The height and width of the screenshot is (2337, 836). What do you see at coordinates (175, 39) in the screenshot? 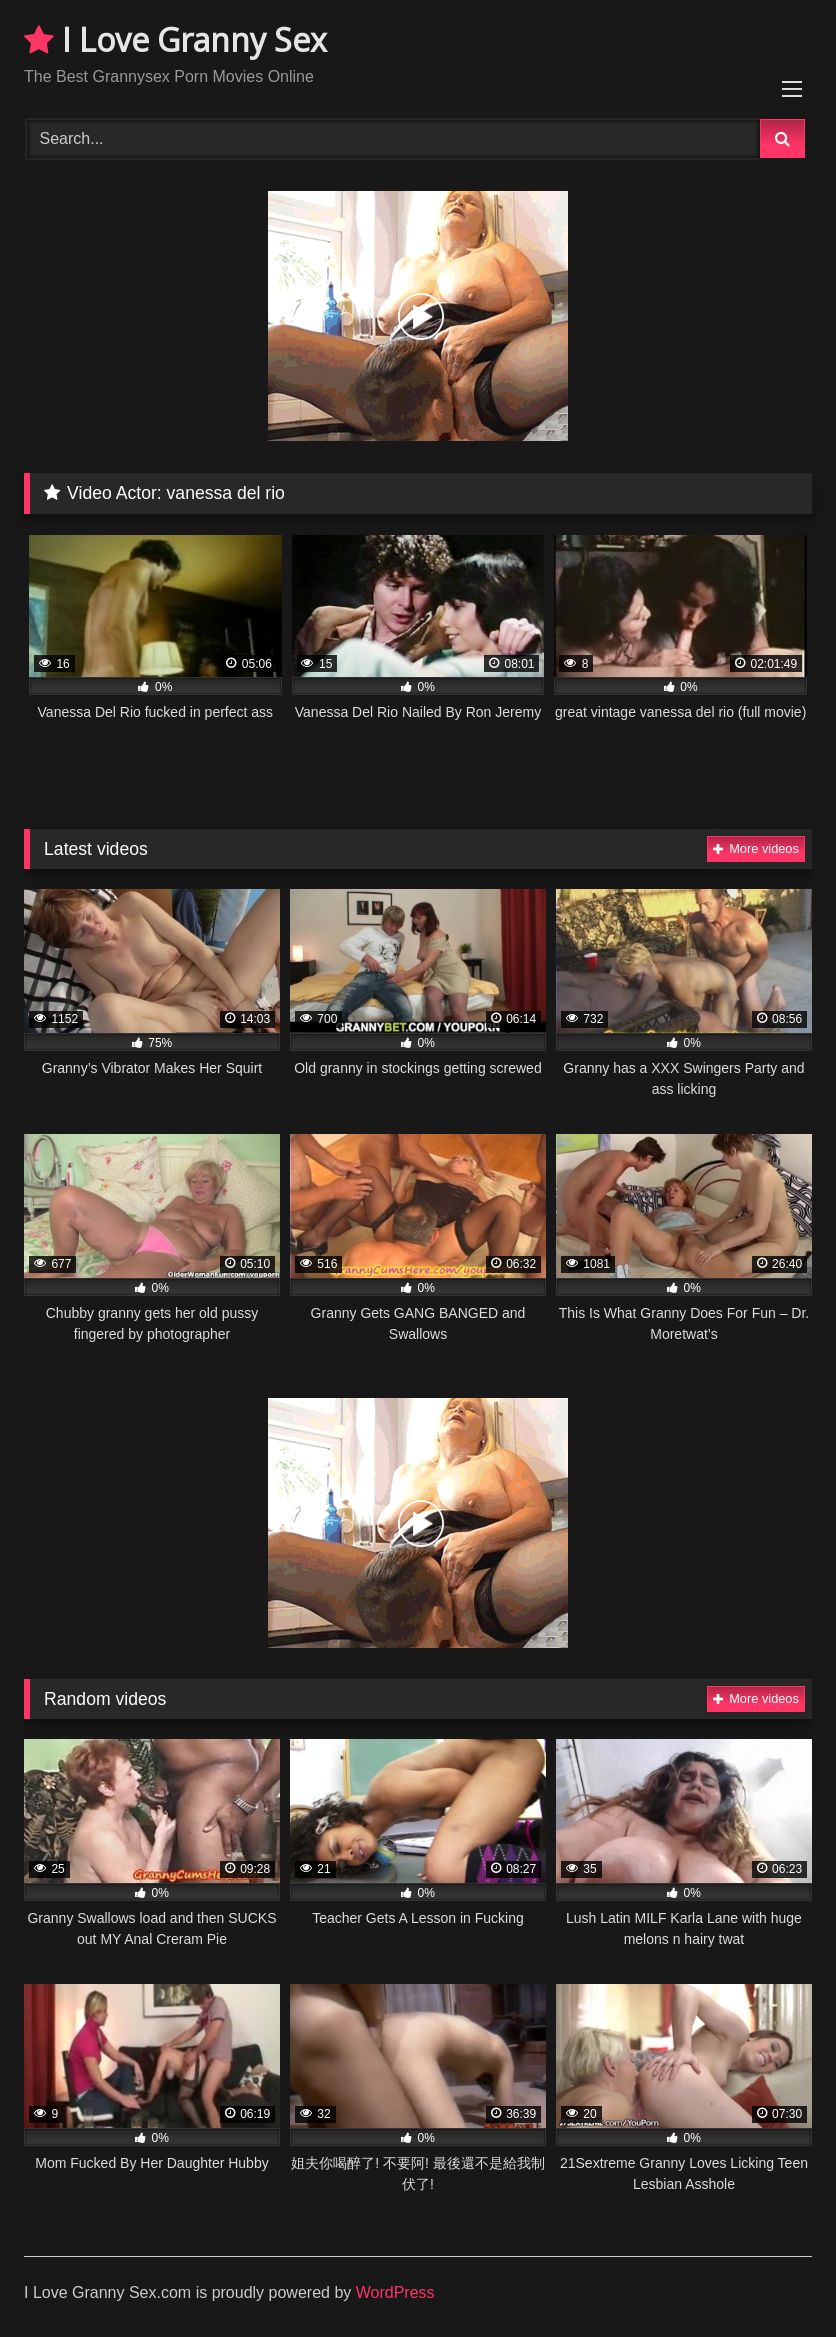
I see `I Love Granny Sex` at bounding box center [175, 39].